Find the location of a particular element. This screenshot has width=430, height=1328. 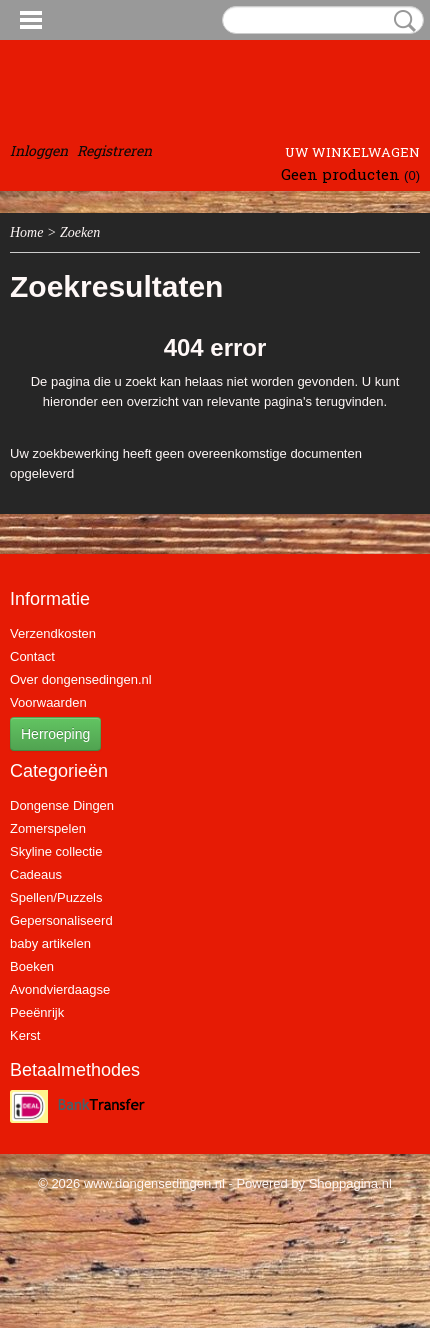

Registreren is located at coordinates (114, 150).